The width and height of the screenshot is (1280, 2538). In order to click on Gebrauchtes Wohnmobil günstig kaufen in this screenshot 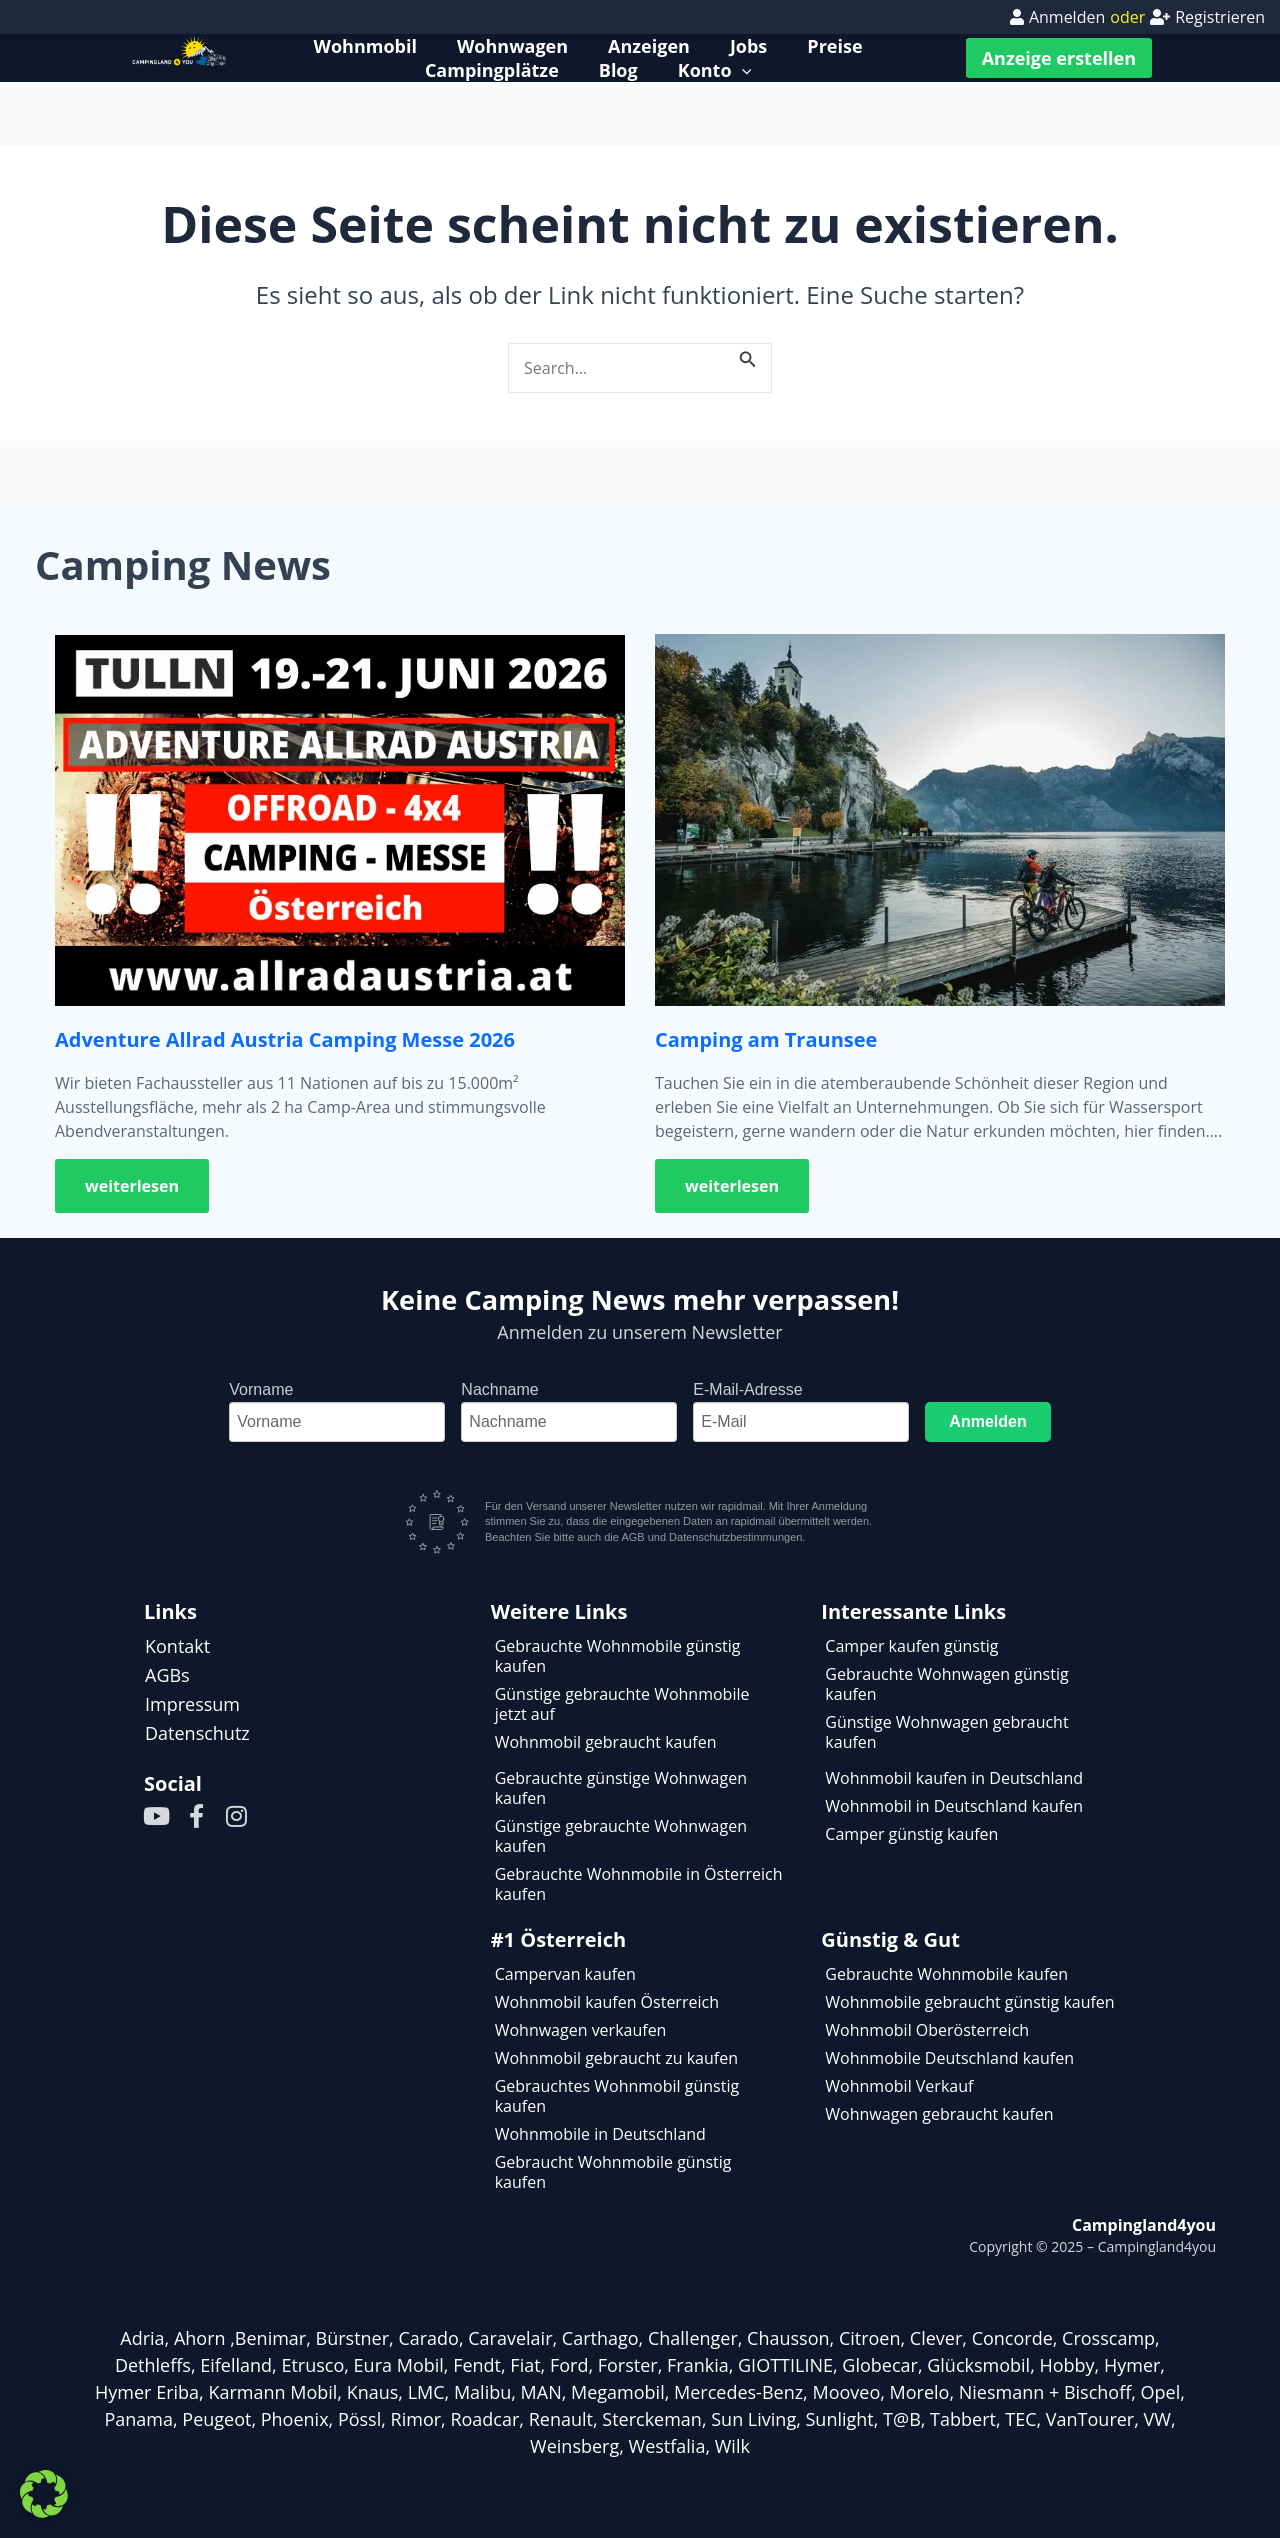, I will do `click(617, 2096)`.